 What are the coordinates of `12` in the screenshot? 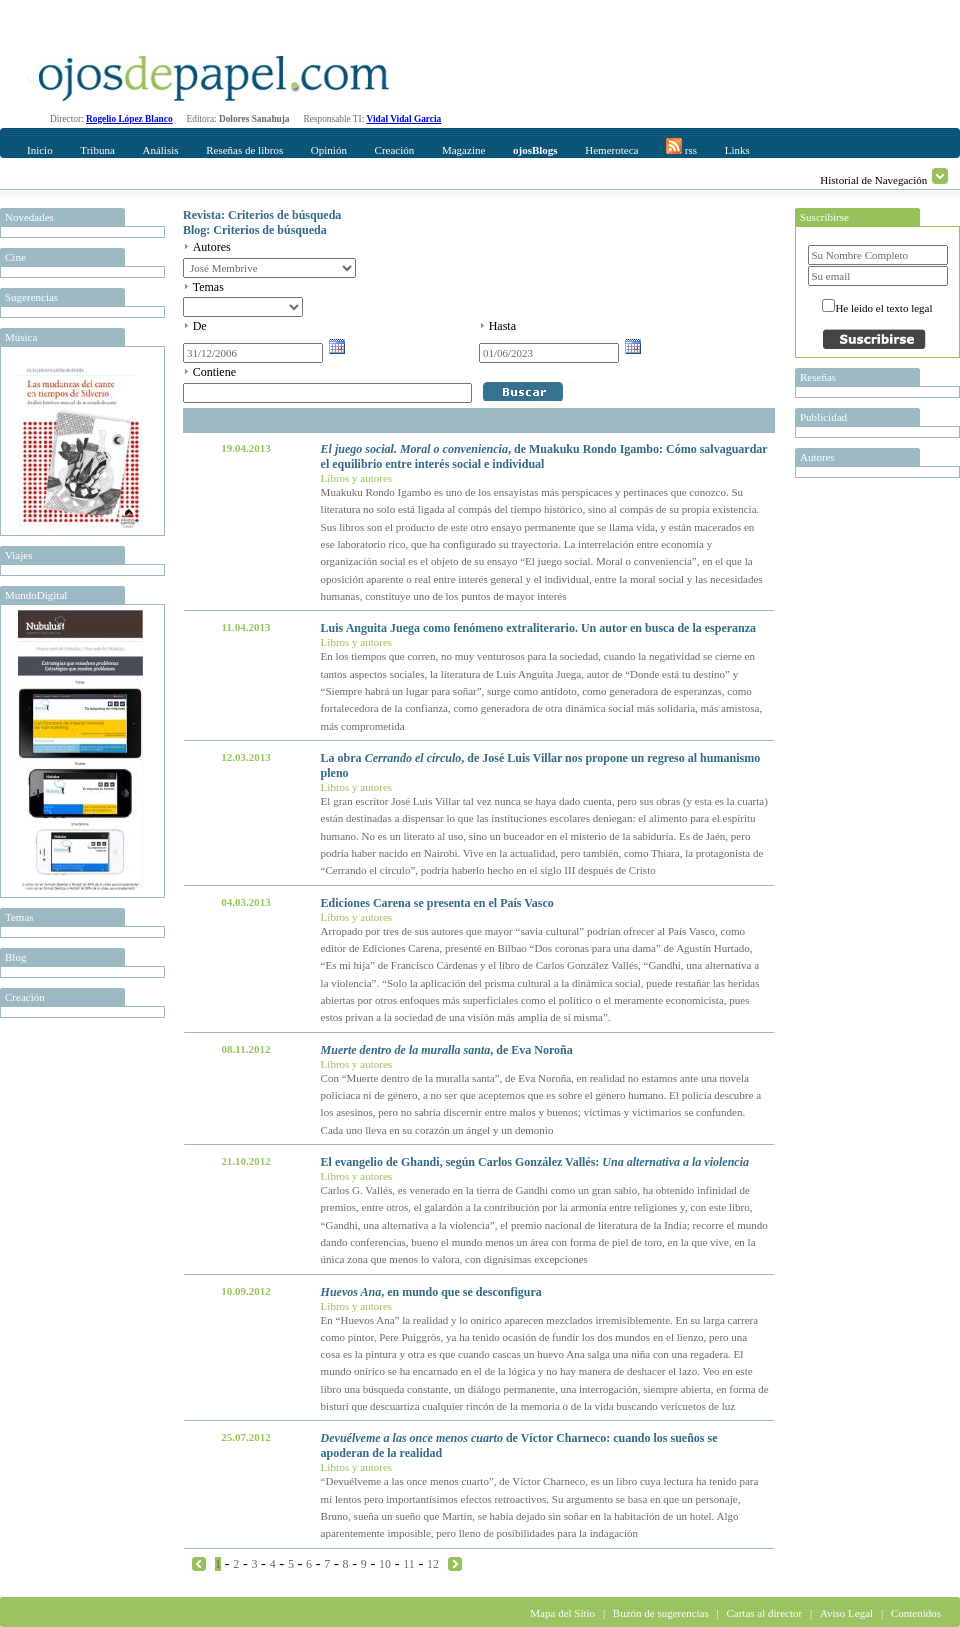 It's located at (433, 1564).